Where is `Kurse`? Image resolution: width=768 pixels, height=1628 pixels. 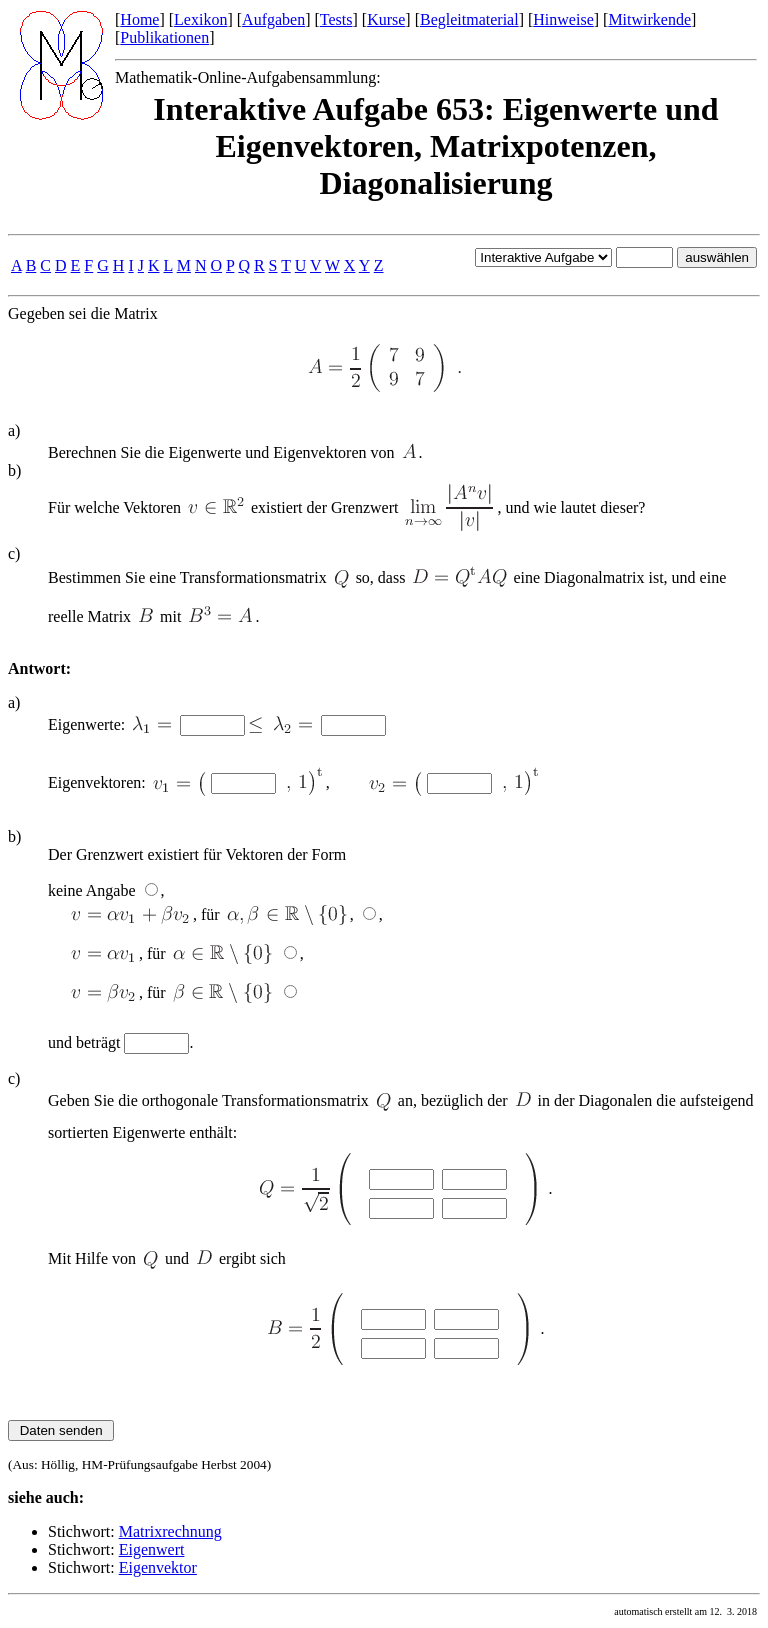 Kurse is located at coordinates (386, 19).